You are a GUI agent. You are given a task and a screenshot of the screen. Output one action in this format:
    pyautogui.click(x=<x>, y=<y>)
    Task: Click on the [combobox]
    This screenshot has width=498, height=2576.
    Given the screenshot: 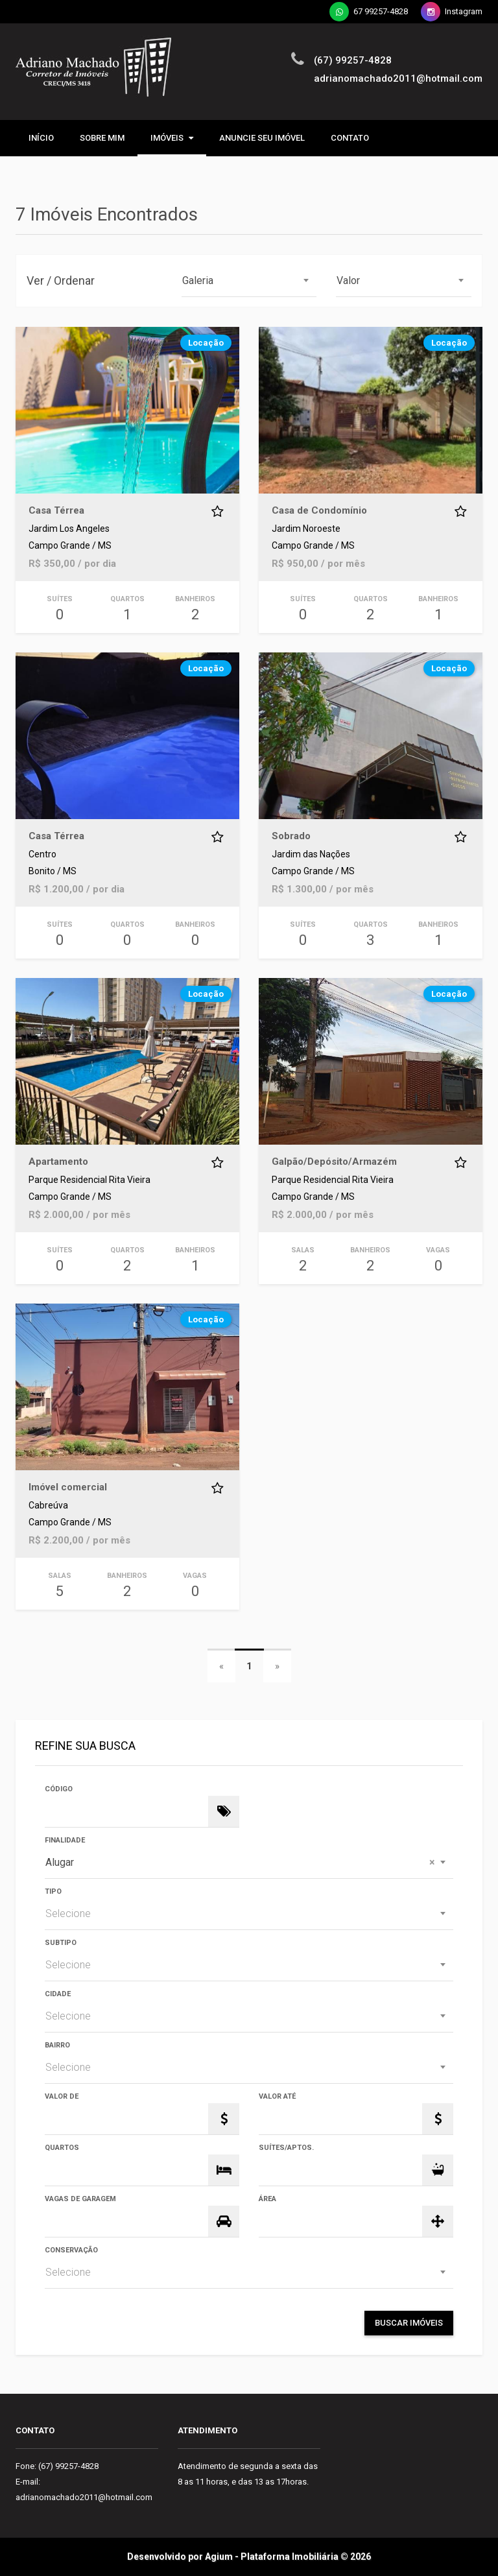 What is the action you would take?
    pyautogui.click(x=249, y=280)
    